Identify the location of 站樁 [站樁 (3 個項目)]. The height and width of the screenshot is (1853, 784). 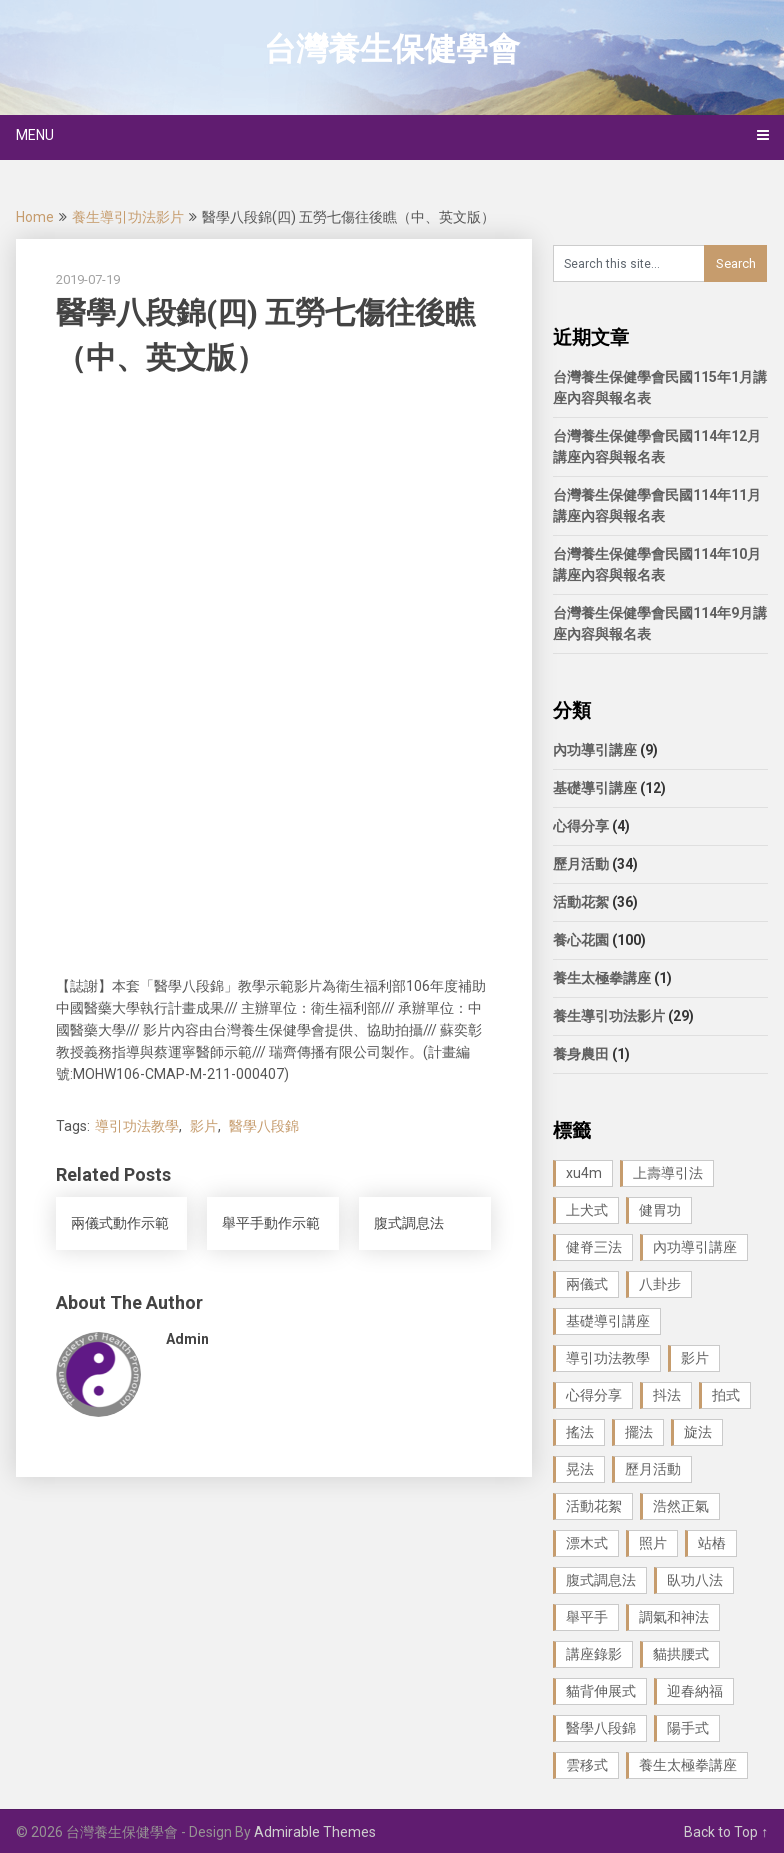
(712, 1543).